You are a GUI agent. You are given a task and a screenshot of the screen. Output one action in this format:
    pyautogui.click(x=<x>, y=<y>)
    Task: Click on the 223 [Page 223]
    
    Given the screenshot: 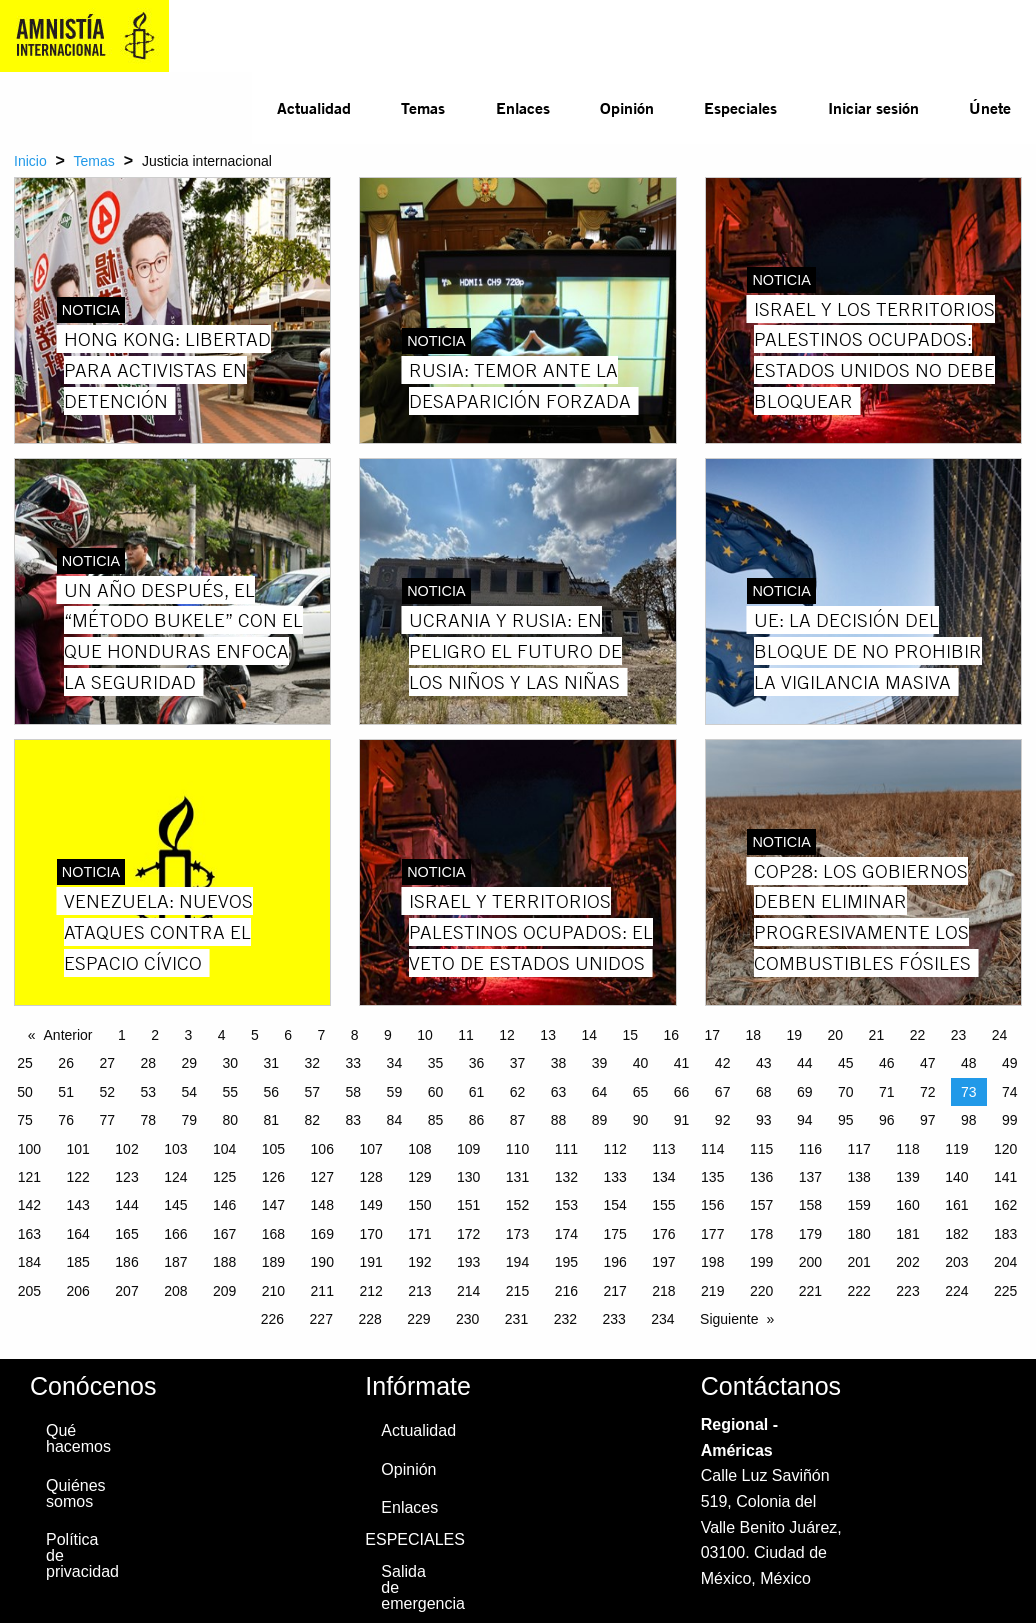 What is the action you would take?
    pyautogui.click(x=907, y=1291)
    